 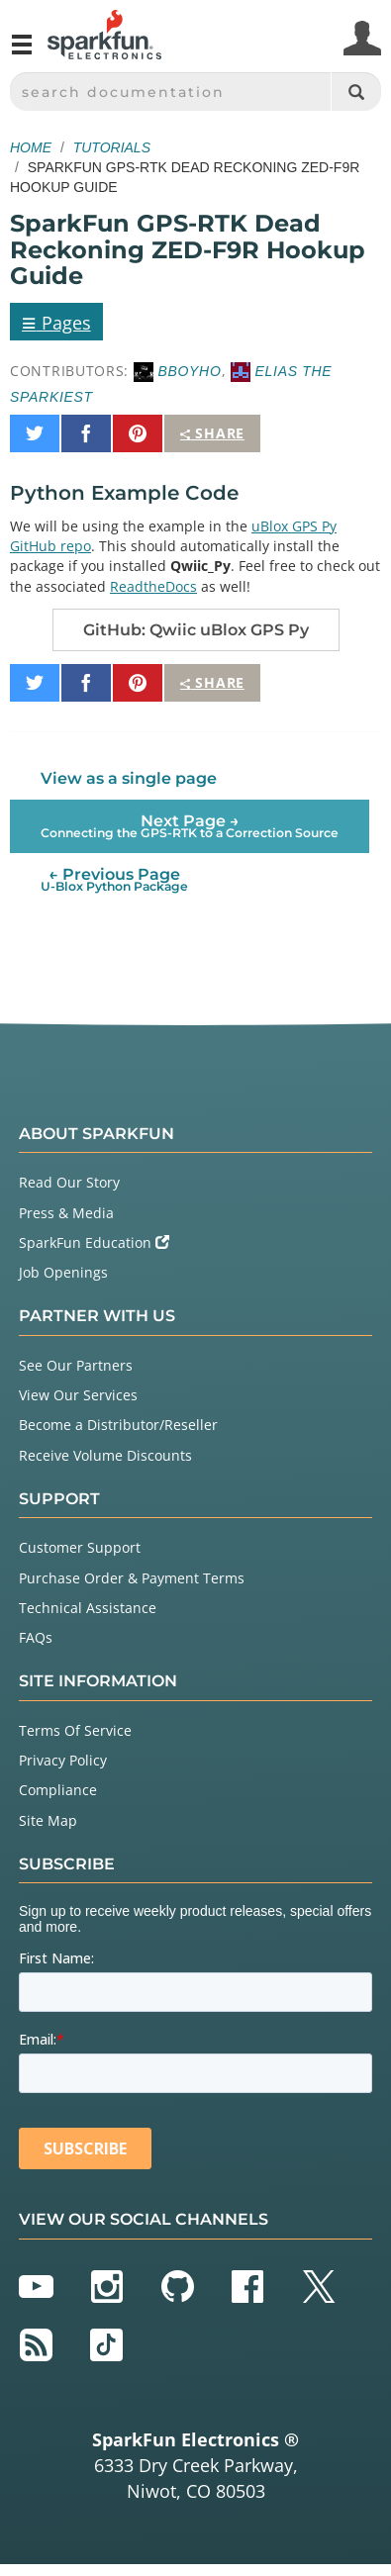 I want to click on [Open navigation menu], so click(x=22, y=52).